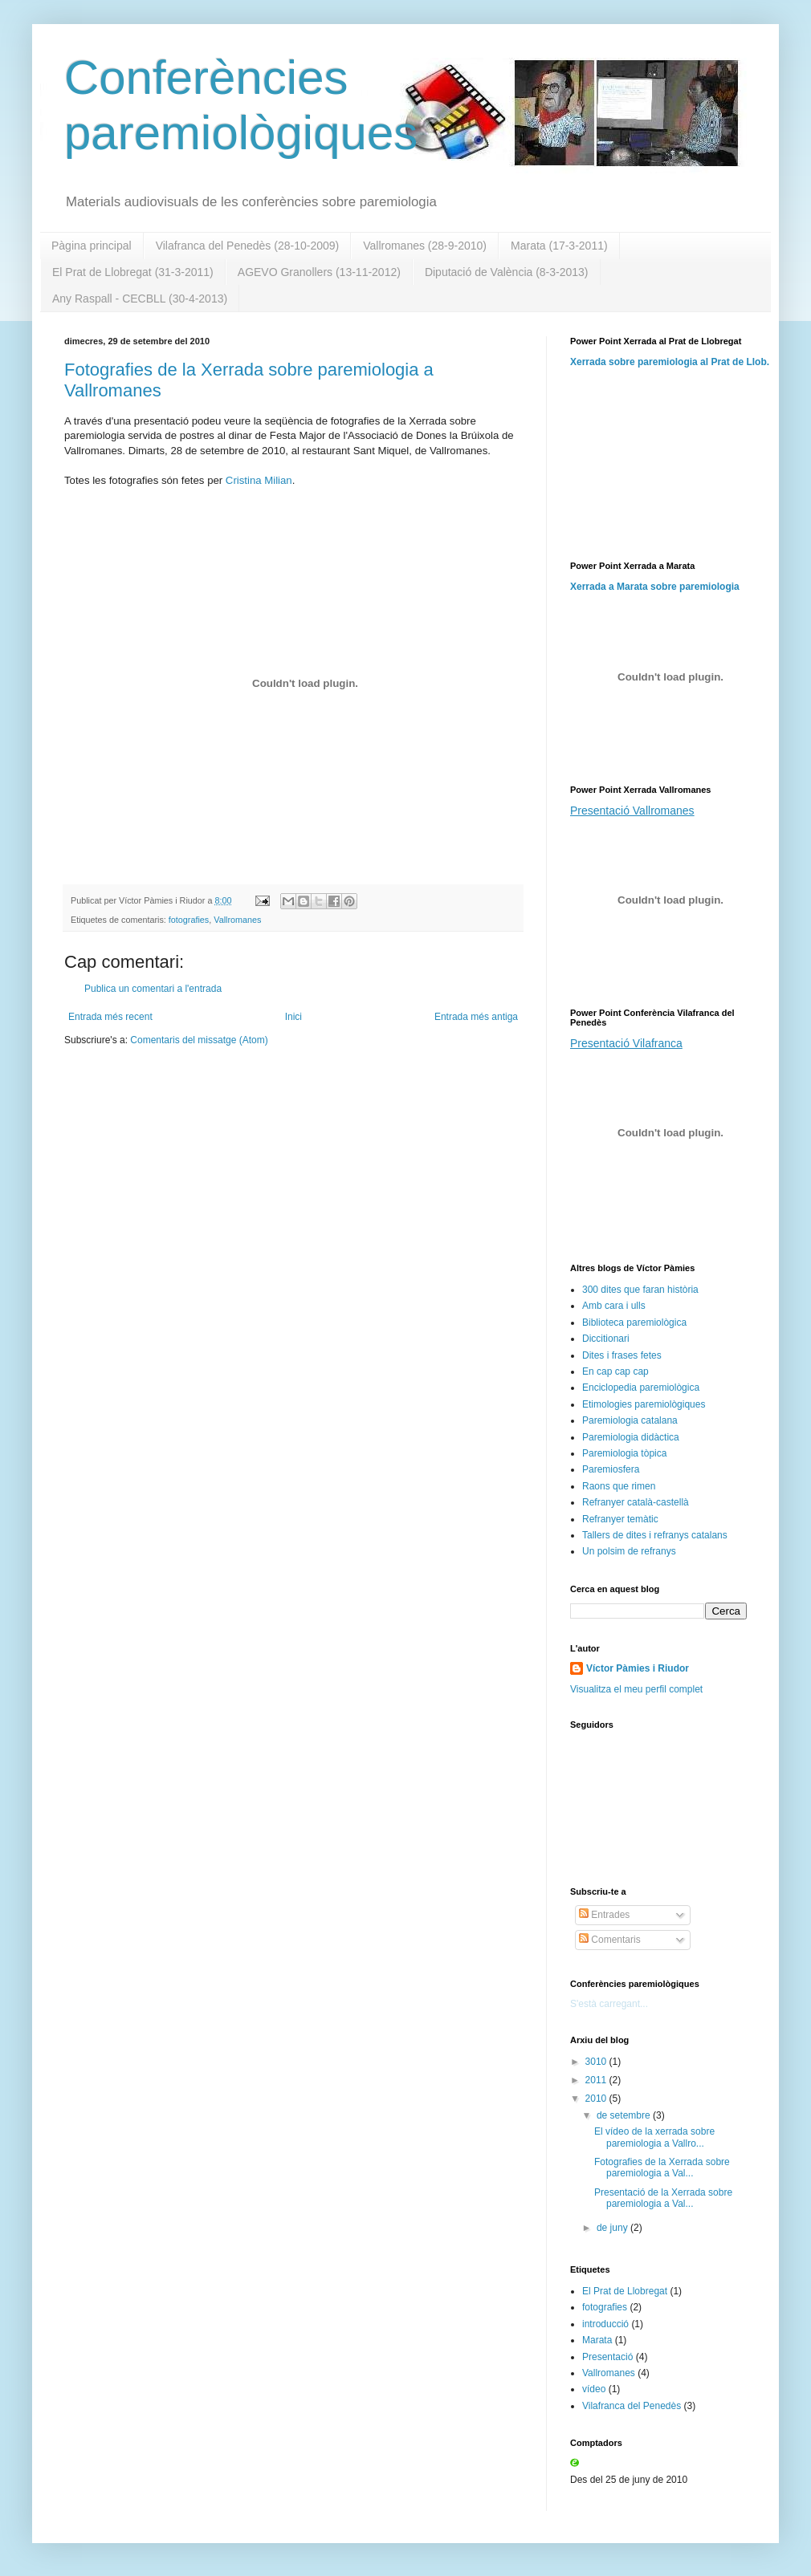 Image resolution: width=811 pixels, height=2576 pixels. What do you see at coordinates (654, 2137) in the screenshot?
I see `El vídeo de la xerrada sobre paremiologia a Vallro...` at bounding box center [654, 2137].